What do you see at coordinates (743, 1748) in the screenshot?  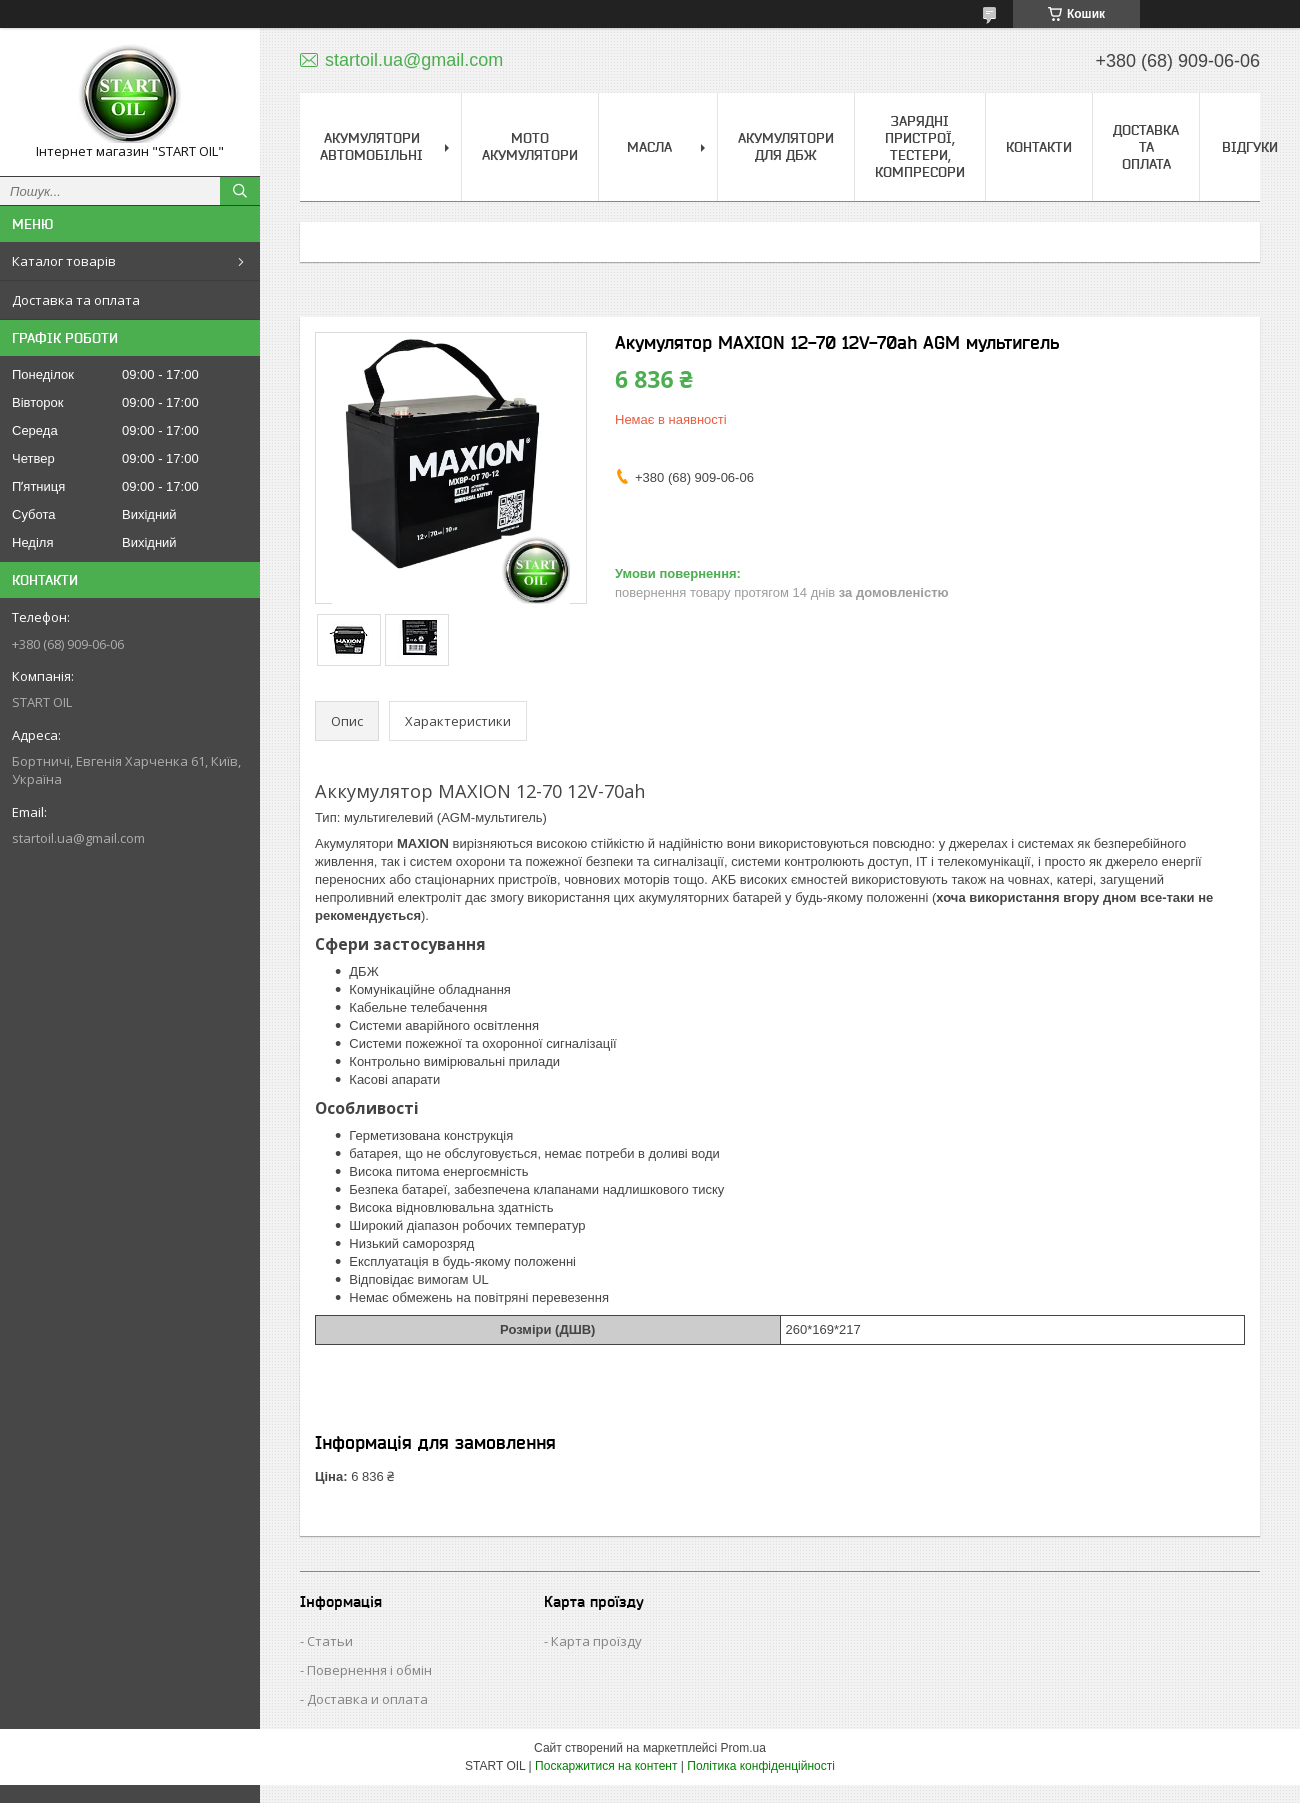 I see `Prom.ua` at bounding box center [743, 1748].